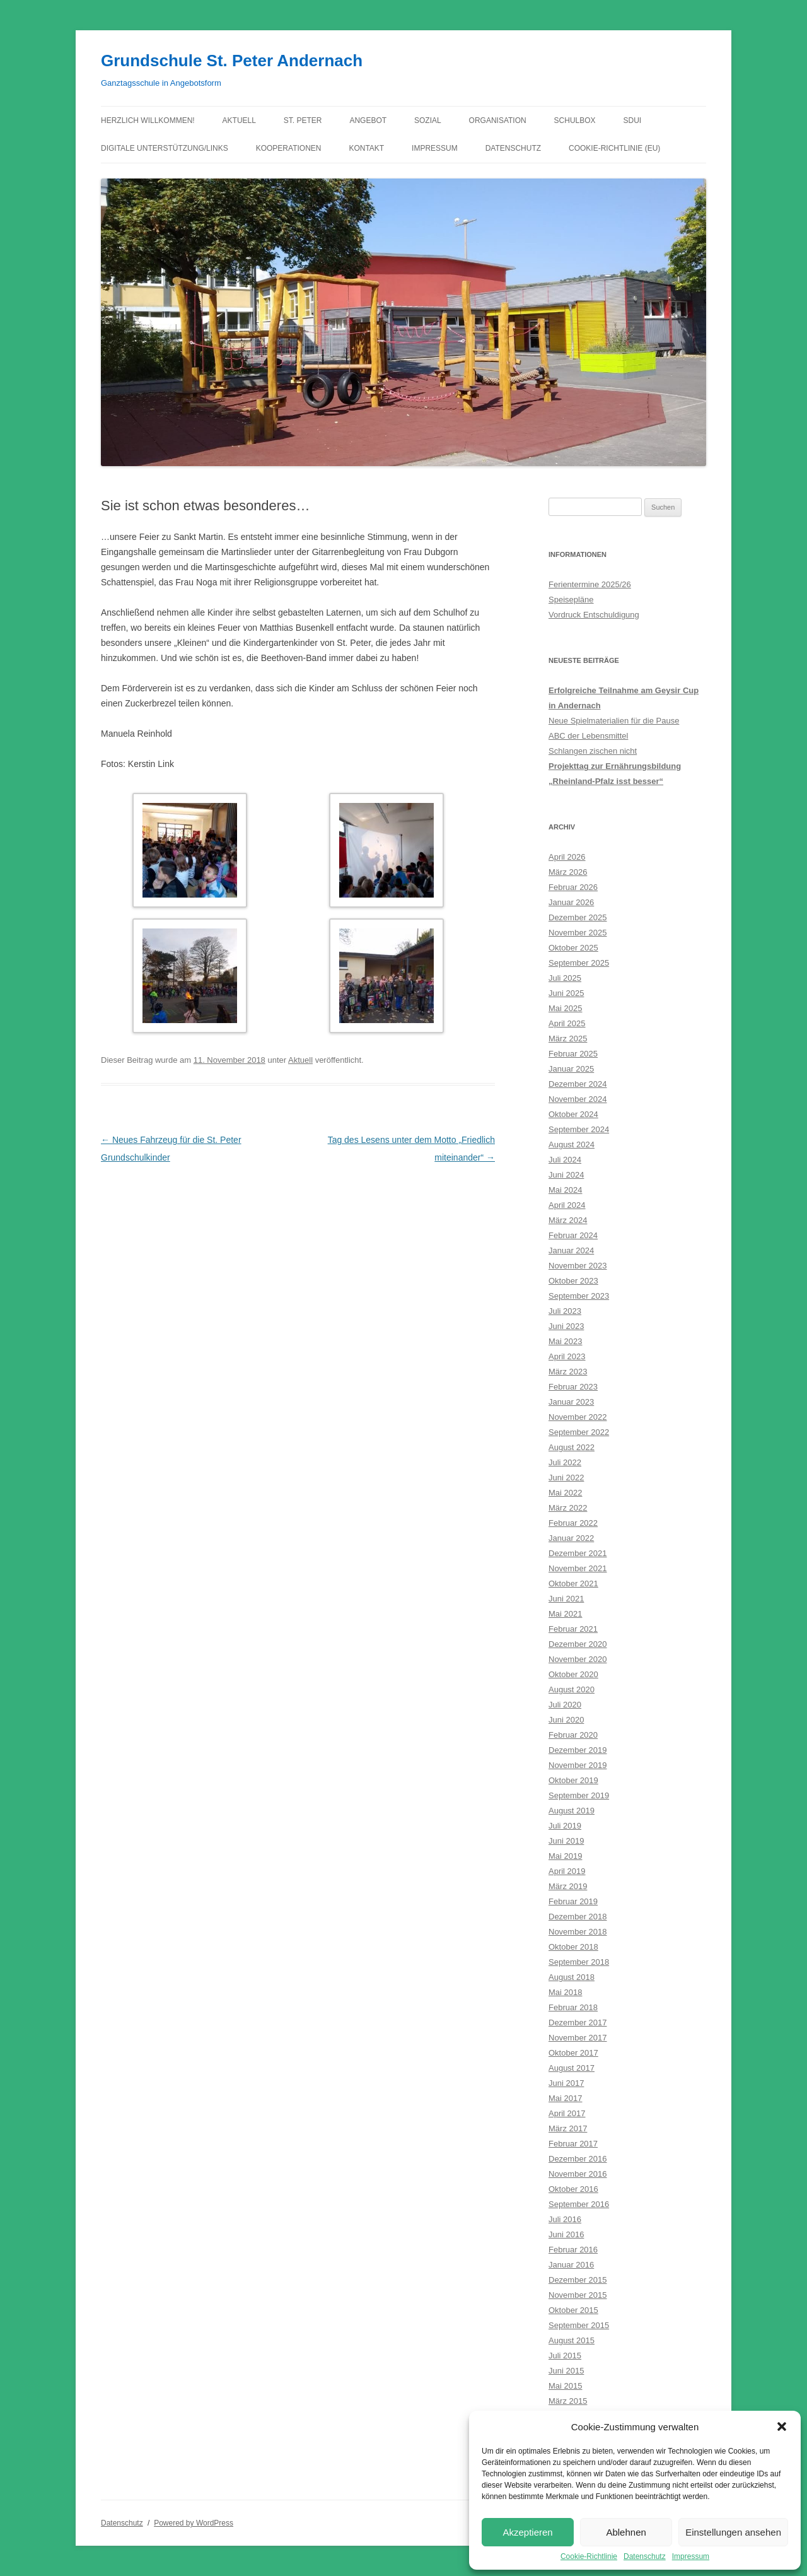  I want to click on Februar 2022, so click(573, 1523).